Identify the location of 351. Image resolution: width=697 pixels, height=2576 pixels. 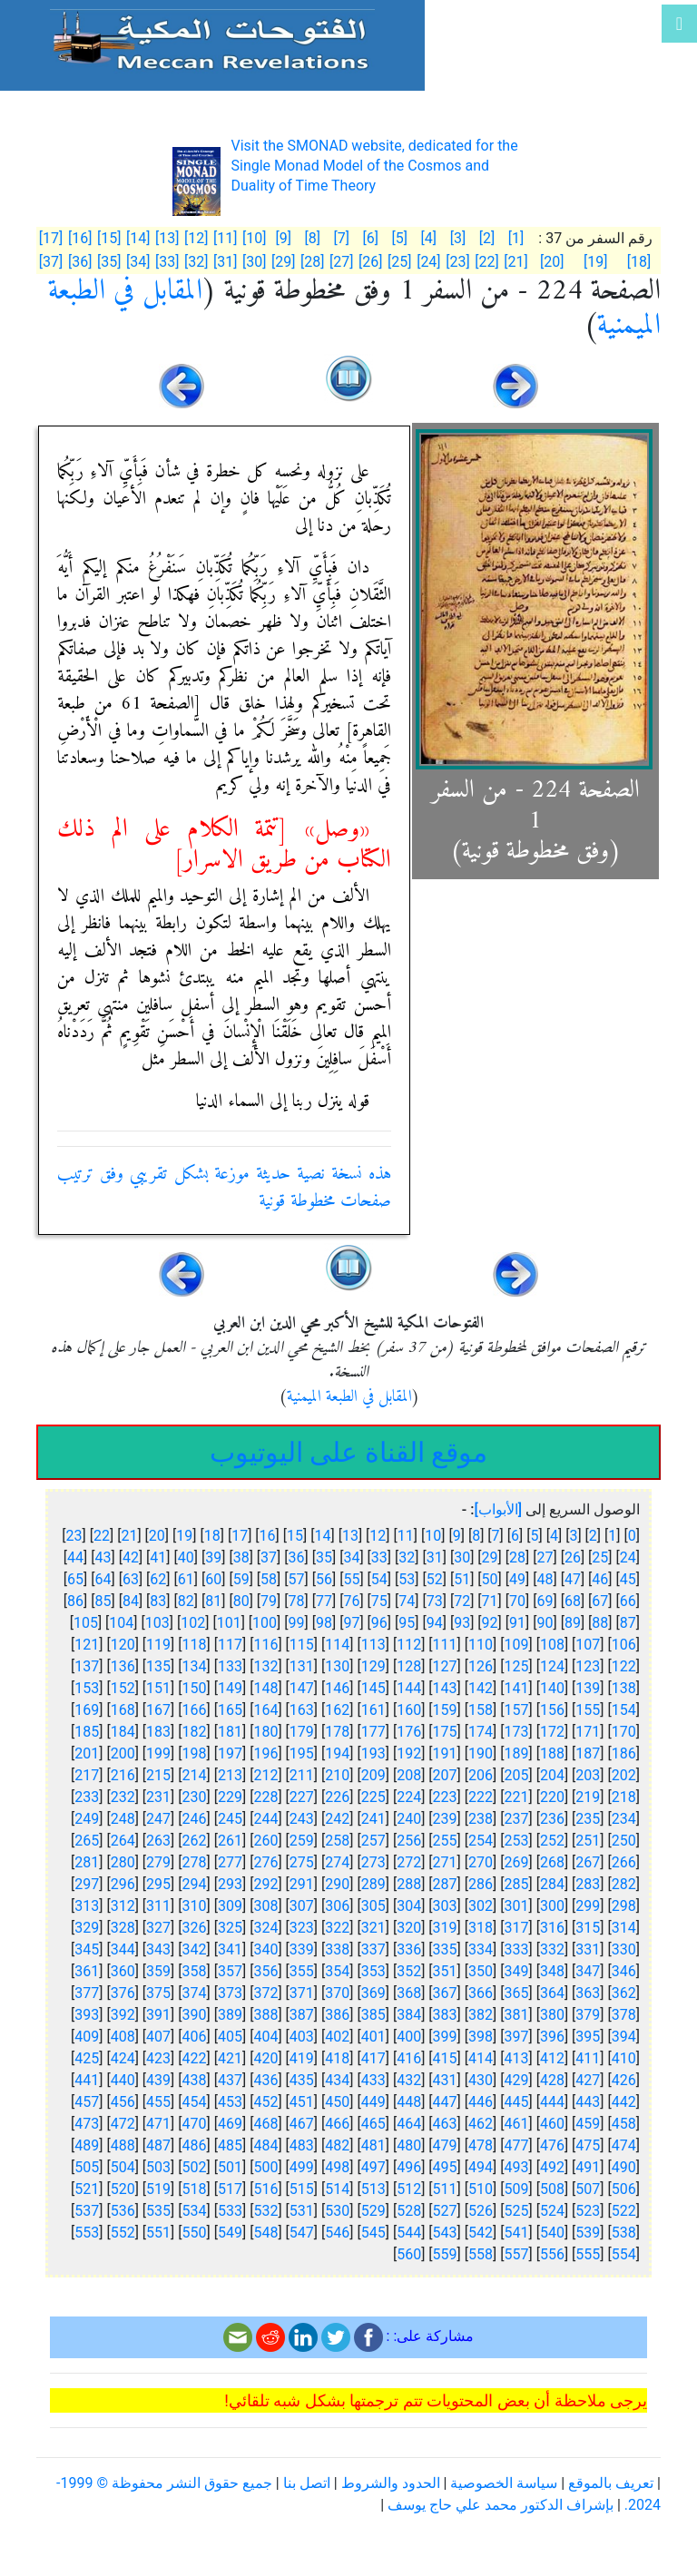
(445, 1971).